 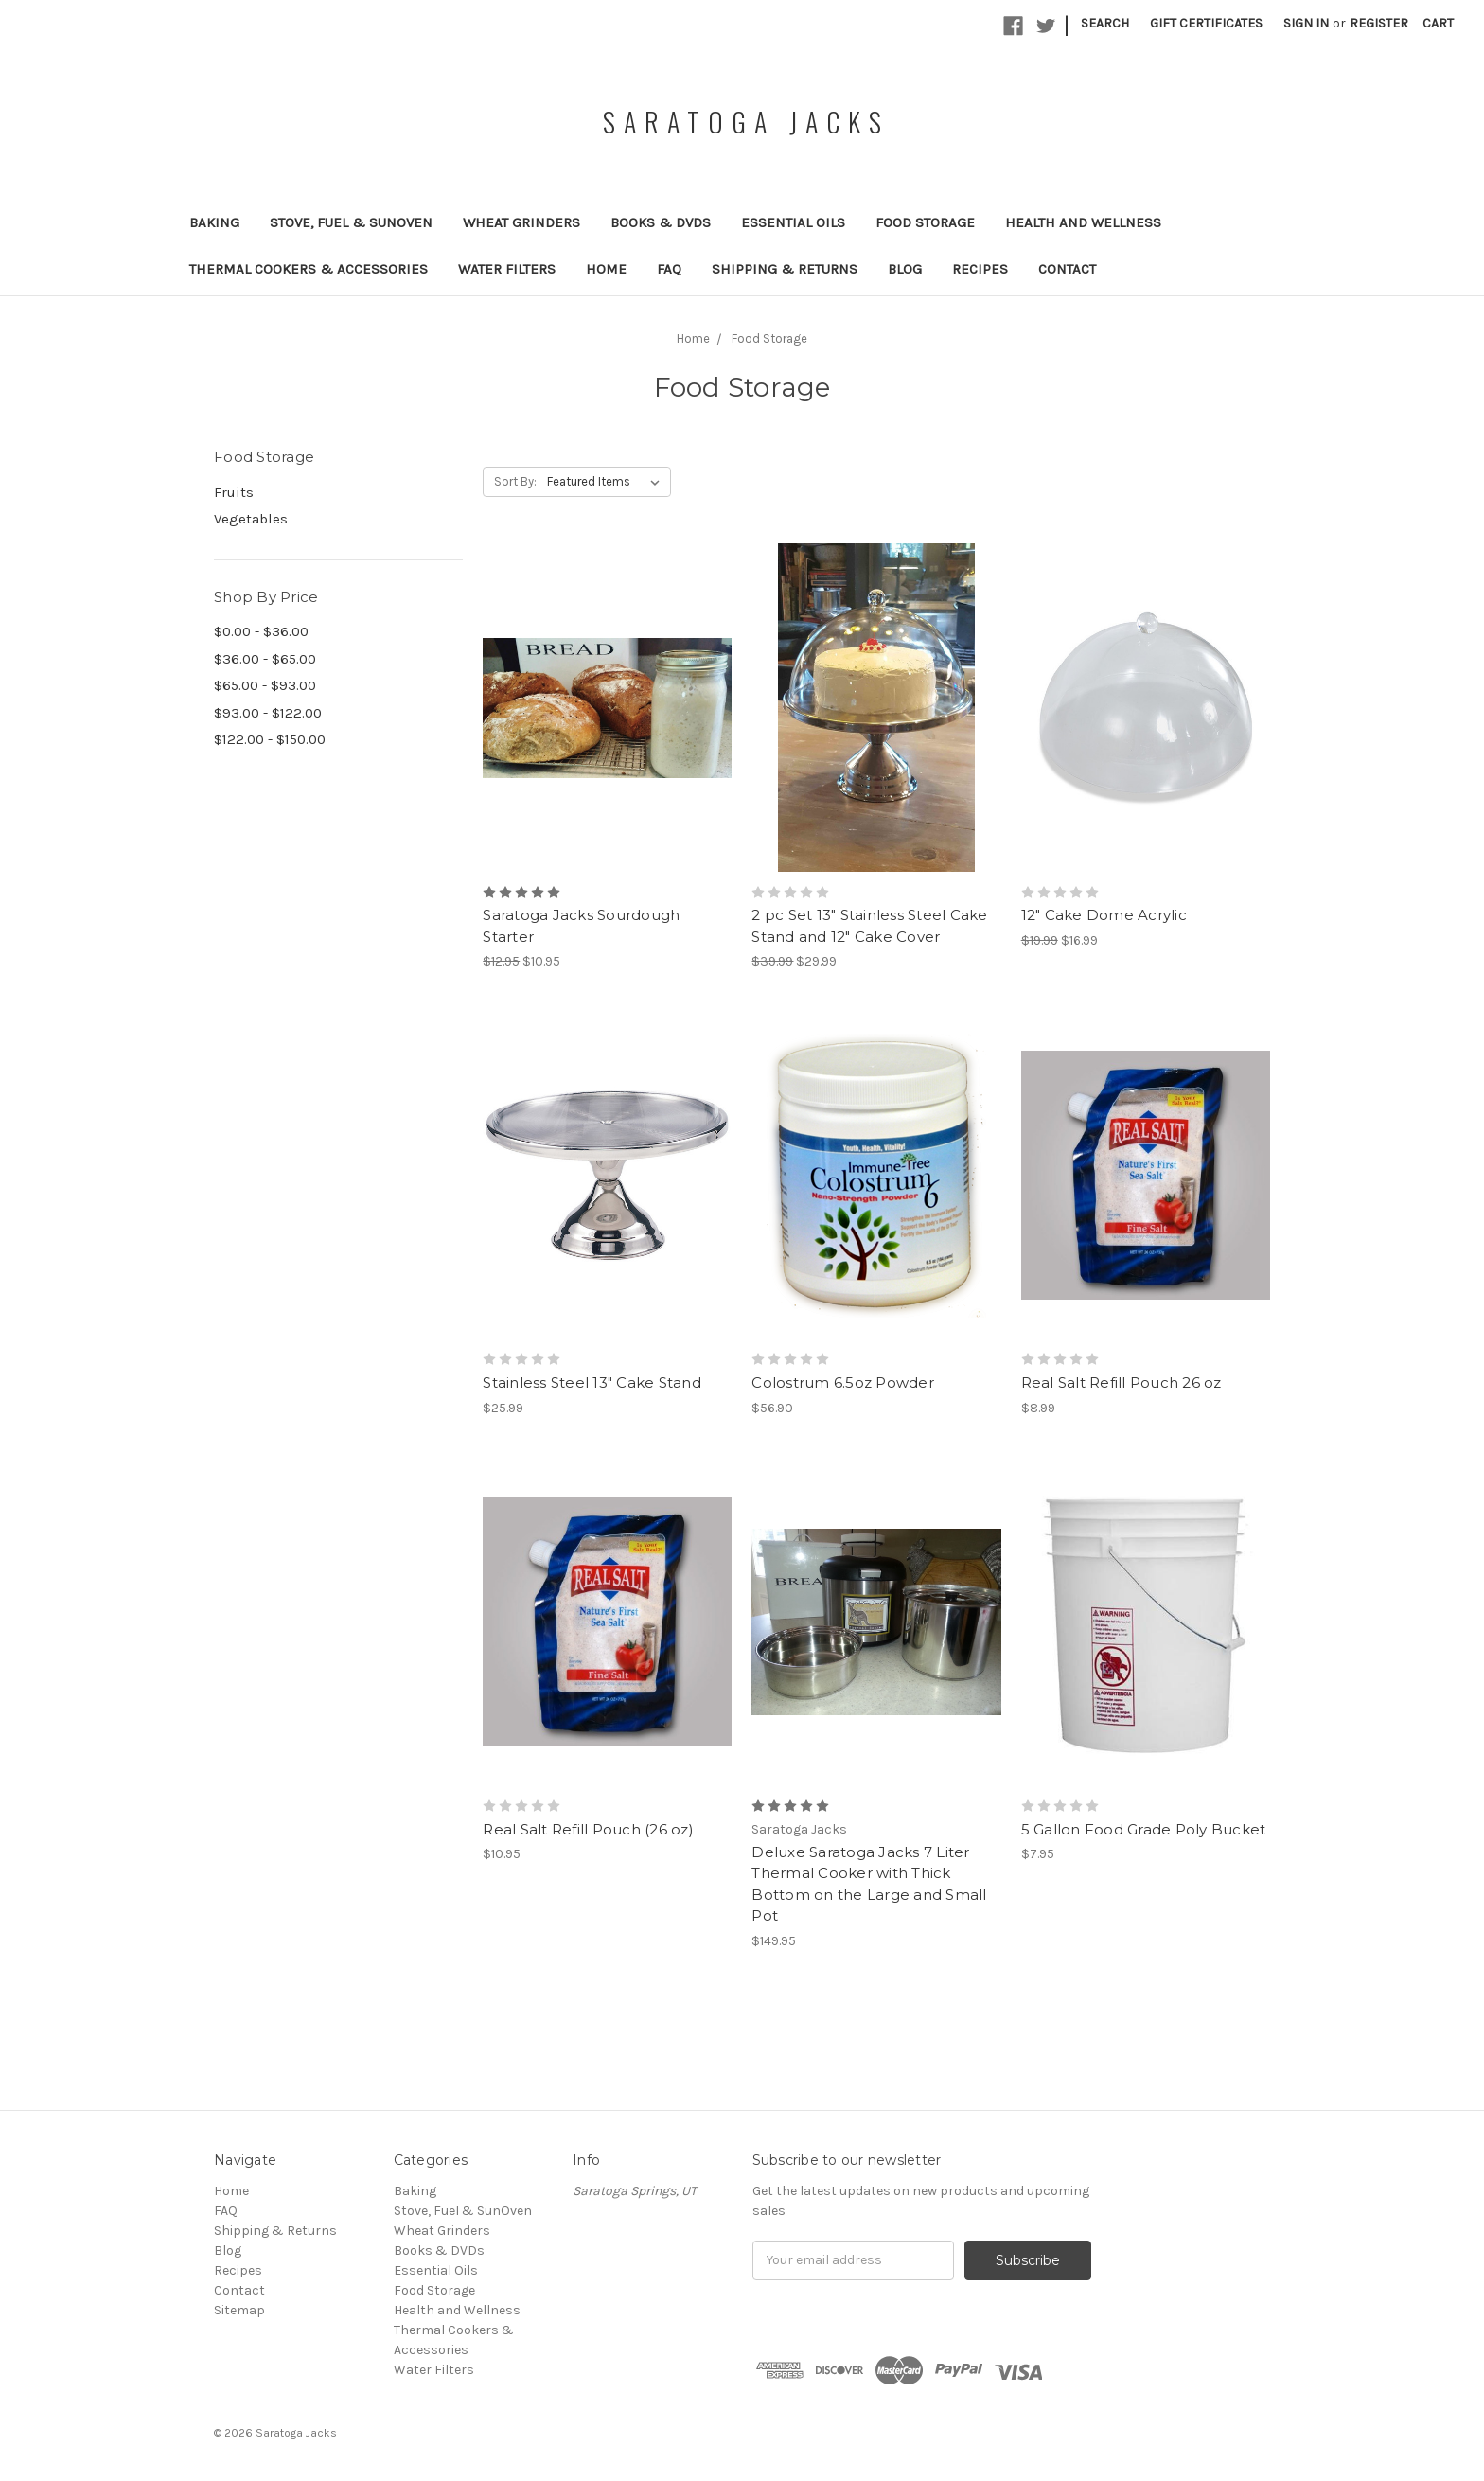 I want to click on Sitemap, so click(x=239, y=2310).